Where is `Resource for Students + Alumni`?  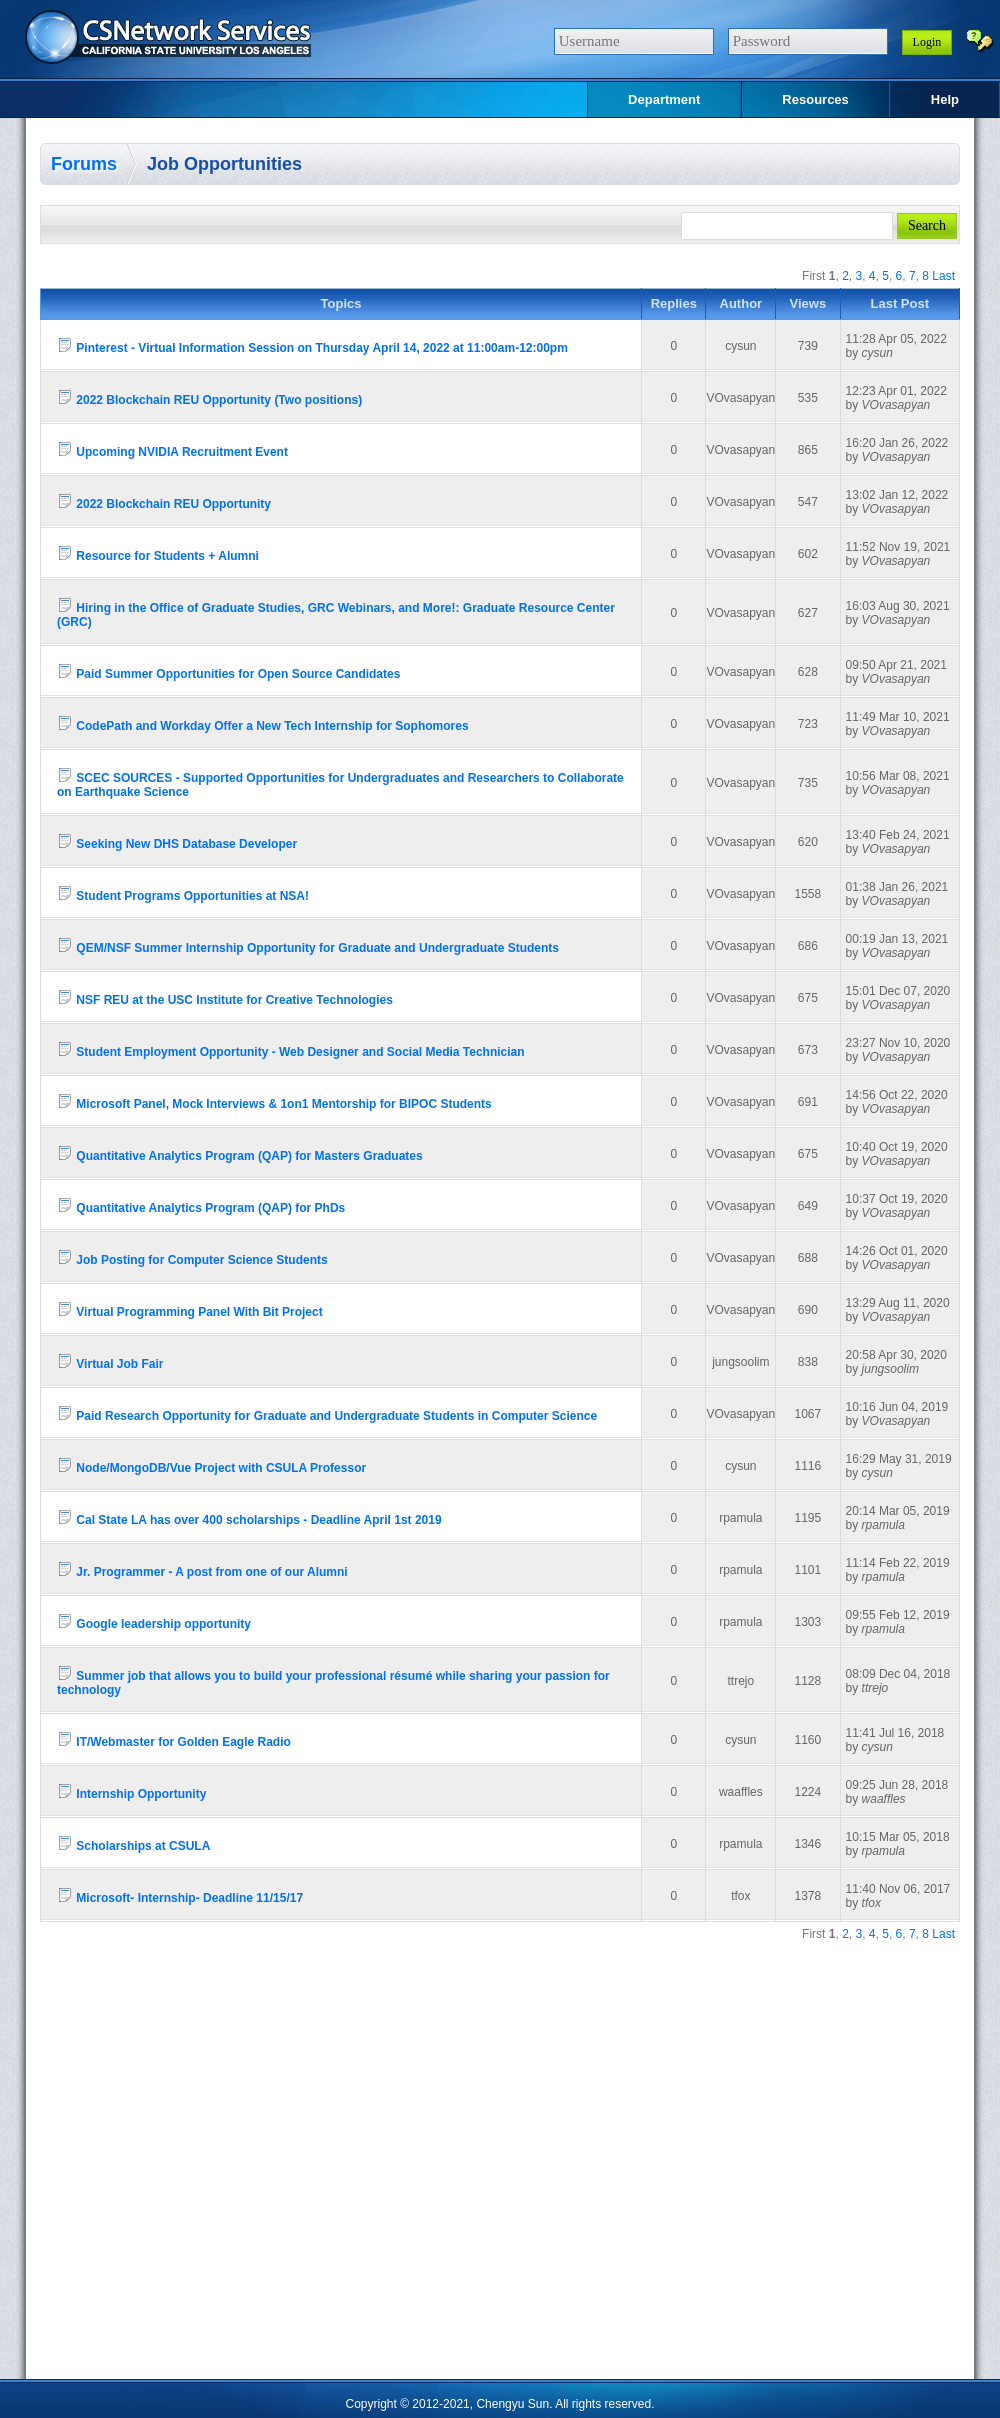
Resource for Students + Alumni is located at coordinates (158, 553).